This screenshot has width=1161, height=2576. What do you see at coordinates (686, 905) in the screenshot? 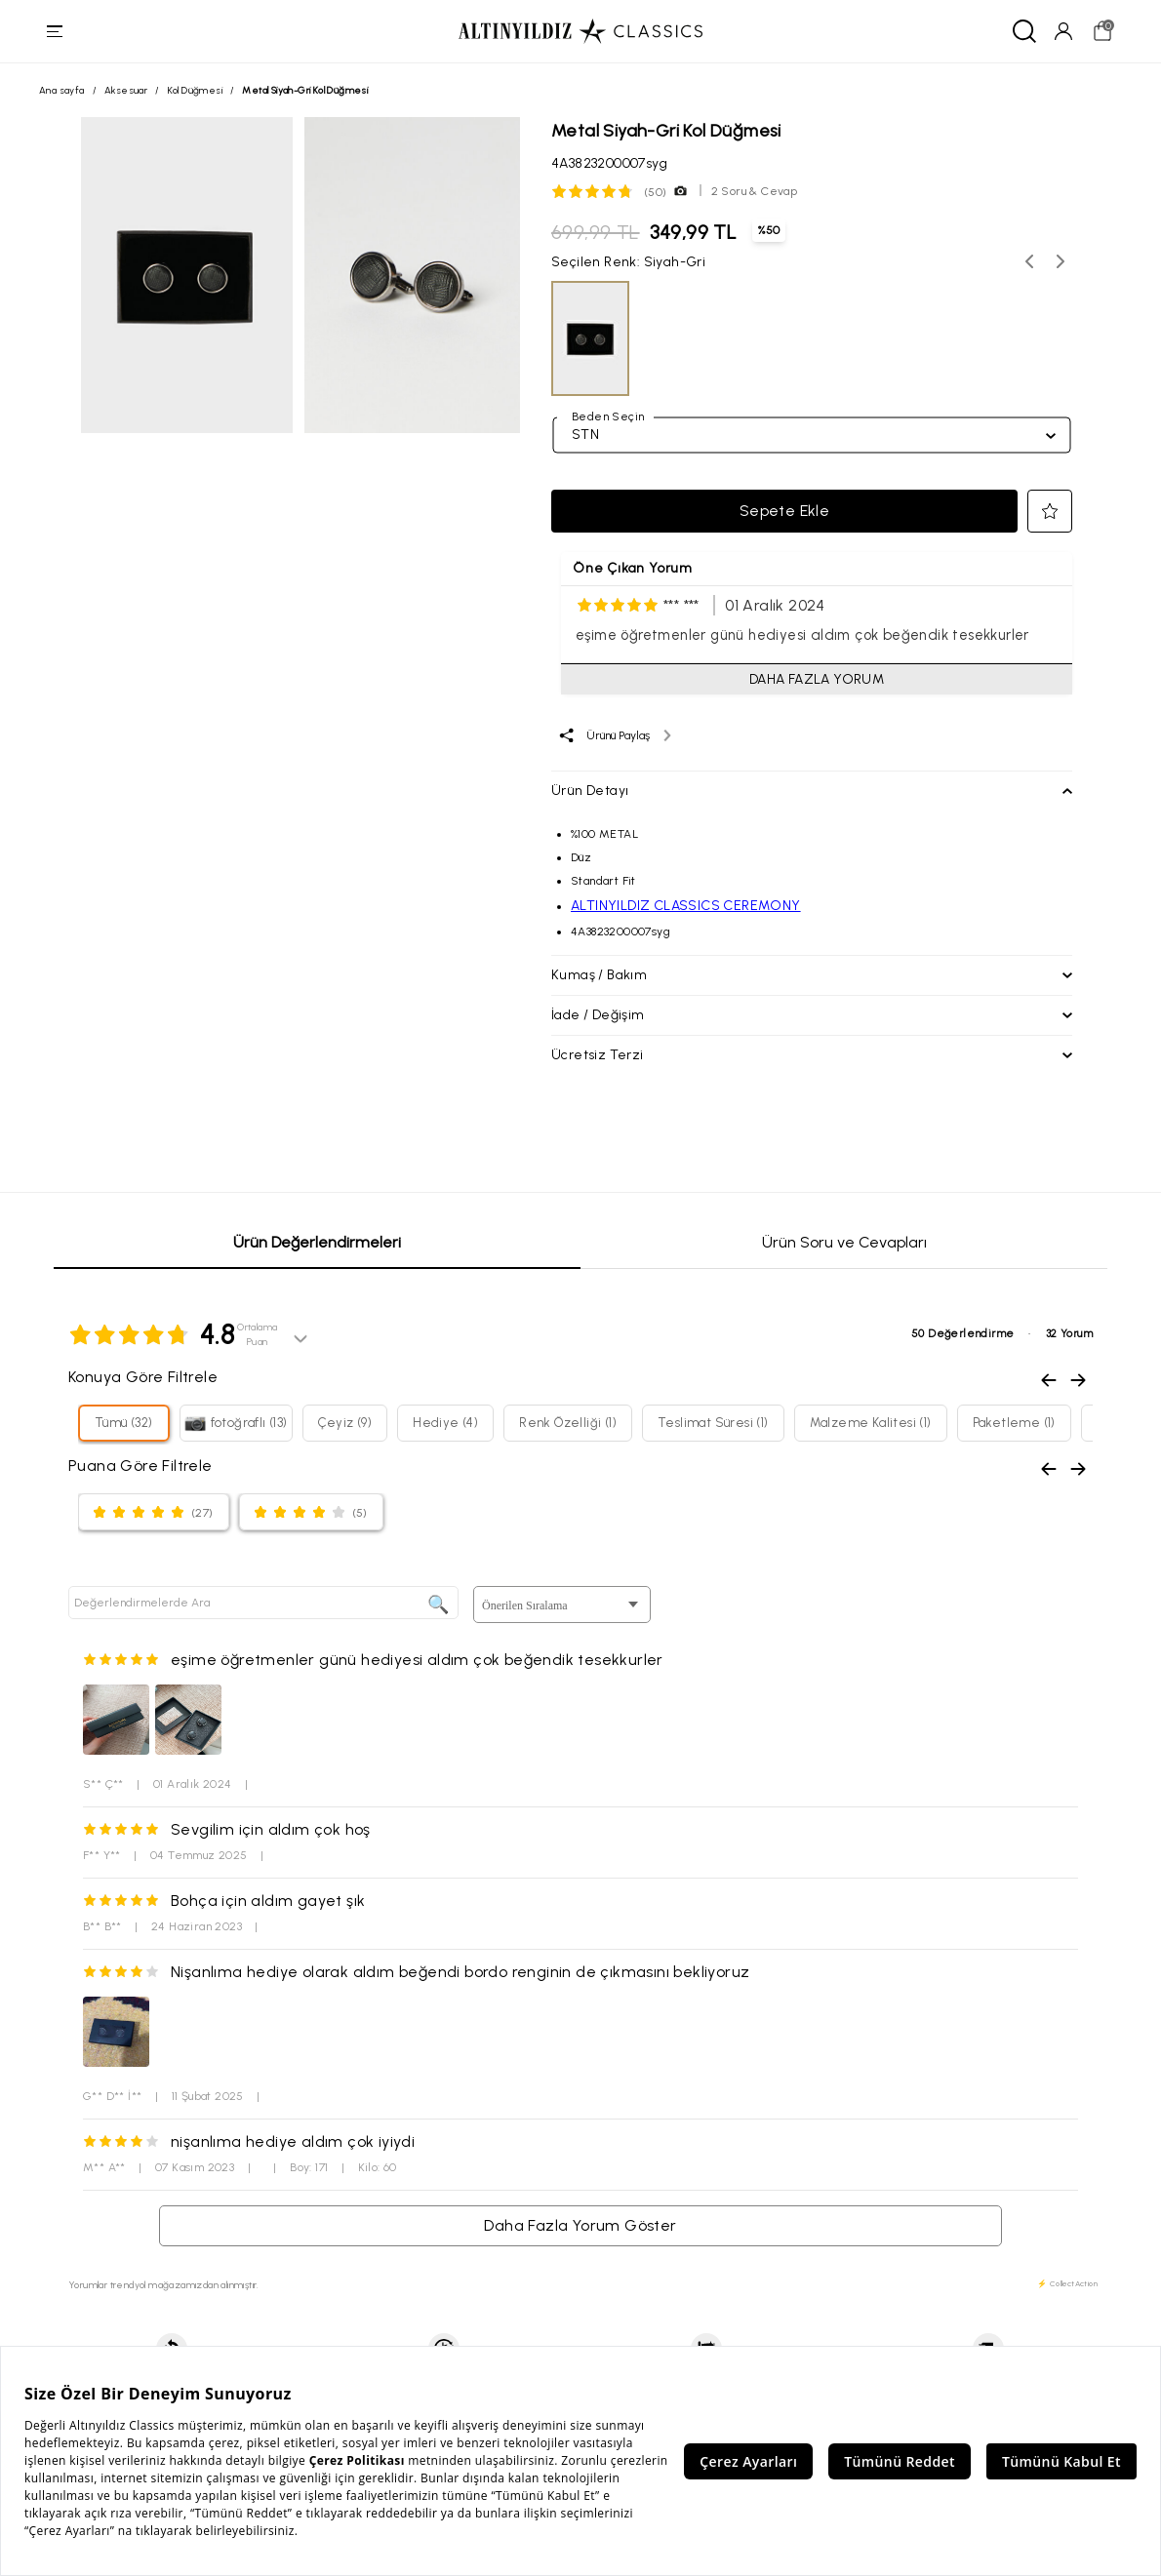
I see `ALTINYILDIZ CLASSICS CEREMONY` at bounding box center [686, 905].